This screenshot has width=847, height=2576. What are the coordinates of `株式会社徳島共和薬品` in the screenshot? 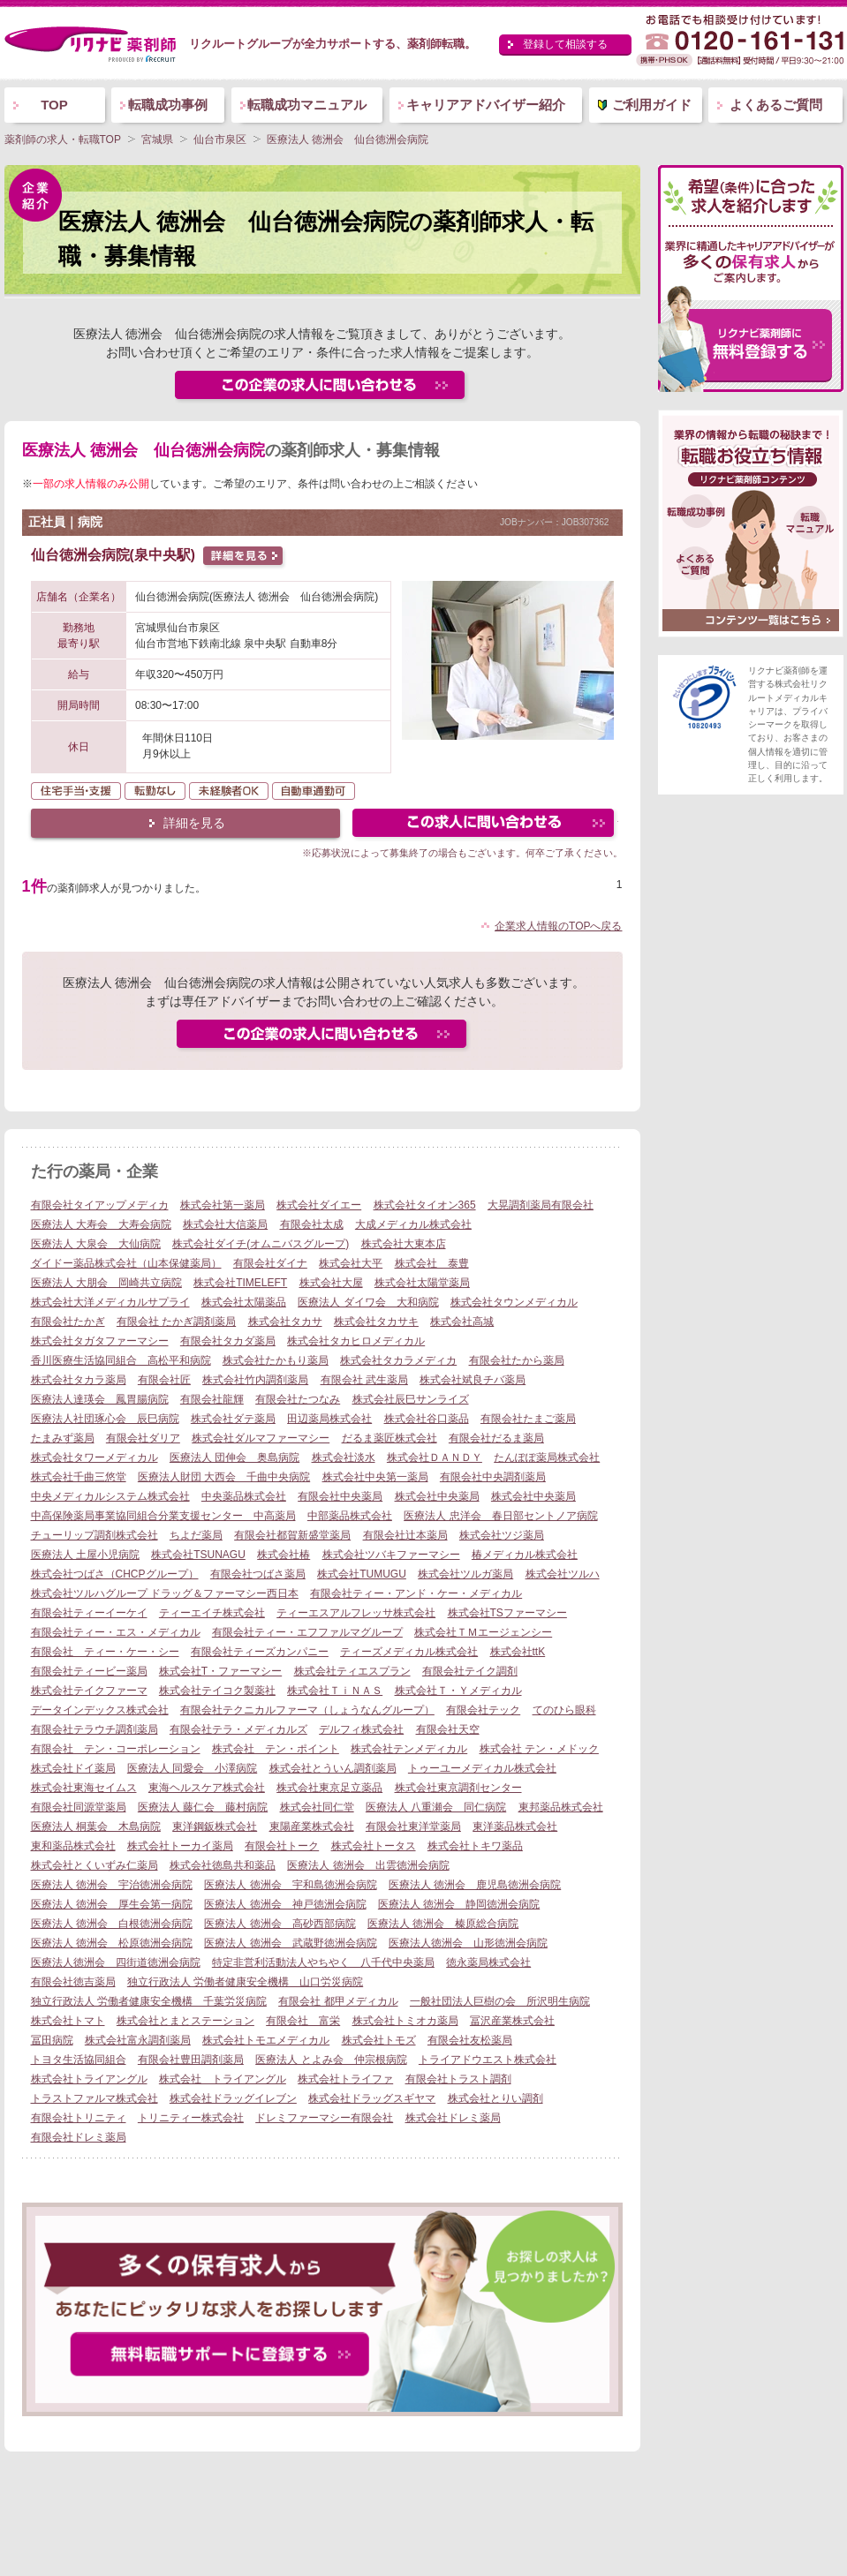 It's located at (223, 1865).